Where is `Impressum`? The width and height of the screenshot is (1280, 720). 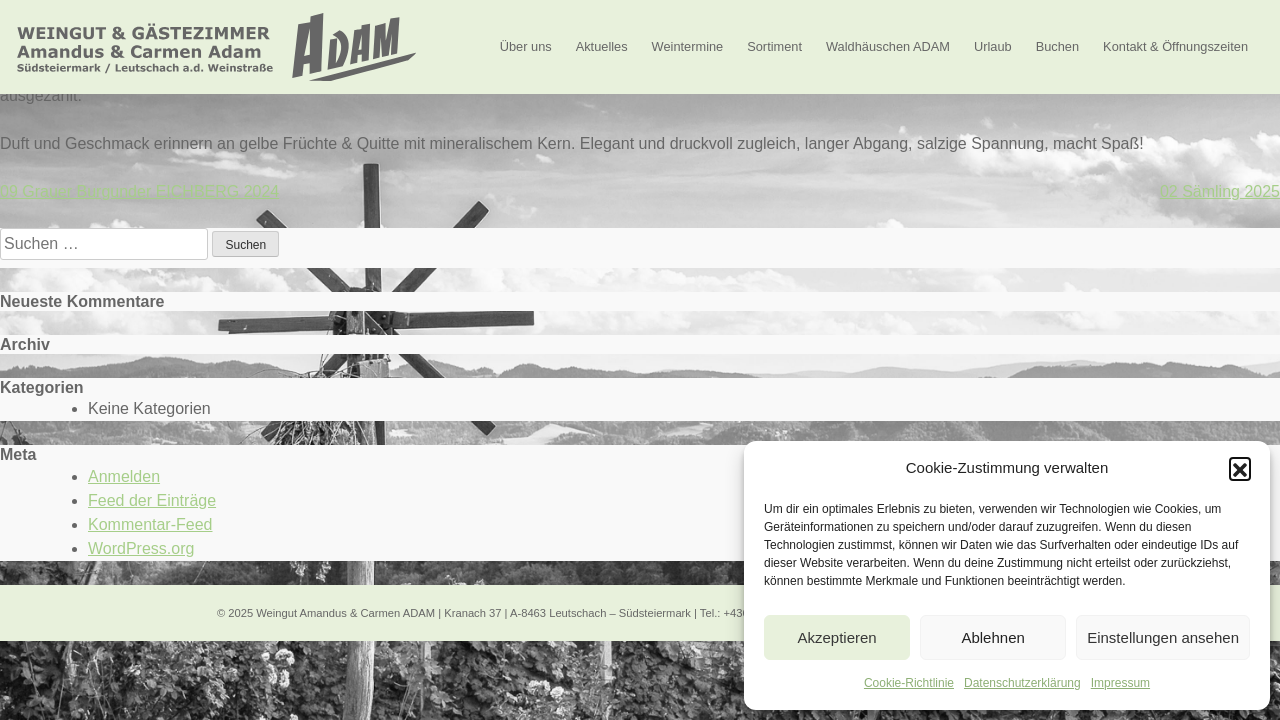
Impressum is located at coordinates (1120, 683).